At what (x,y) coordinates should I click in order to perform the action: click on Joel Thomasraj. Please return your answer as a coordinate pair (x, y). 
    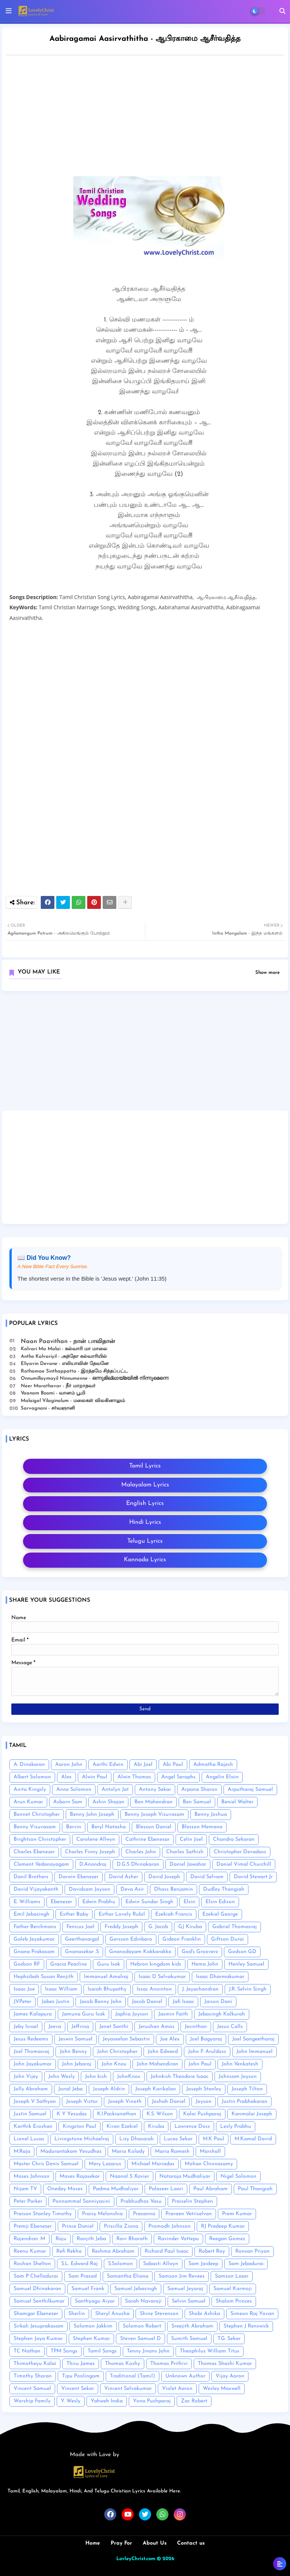
    Looking at the image, I should click on (31, 2051).